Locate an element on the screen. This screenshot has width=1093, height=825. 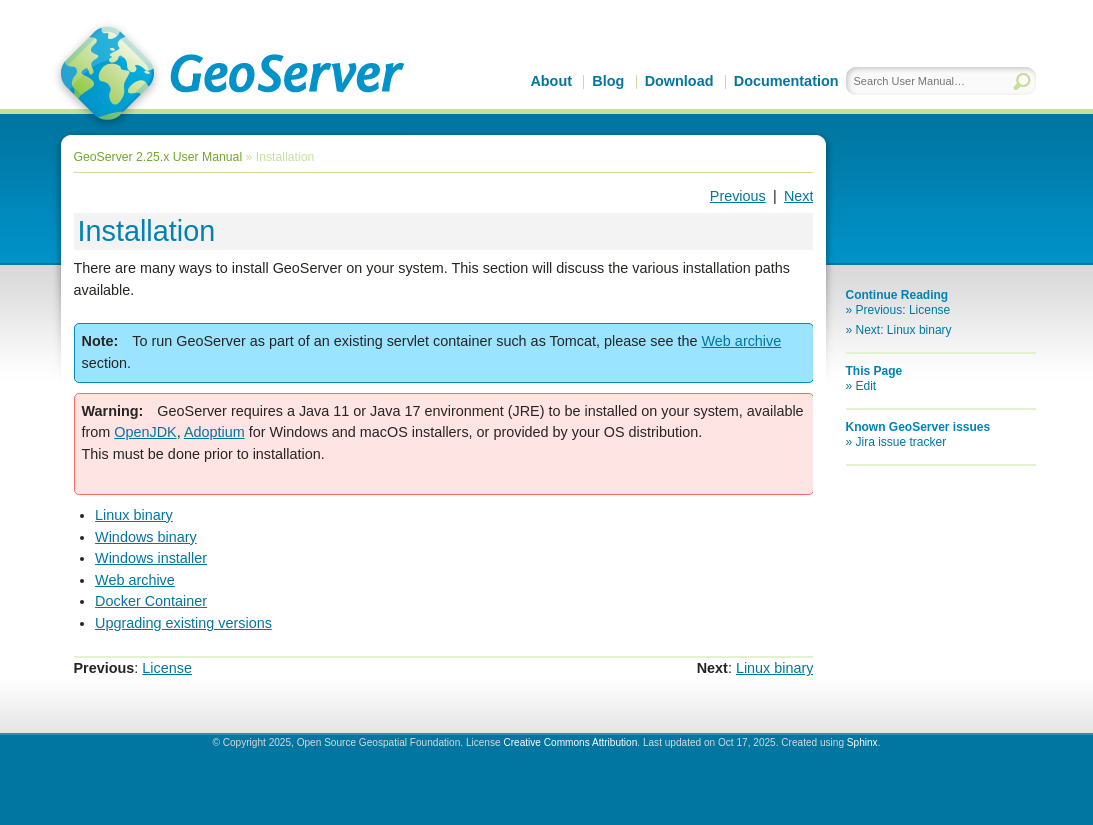
OpenJDK is located at coordinates (145, 432).